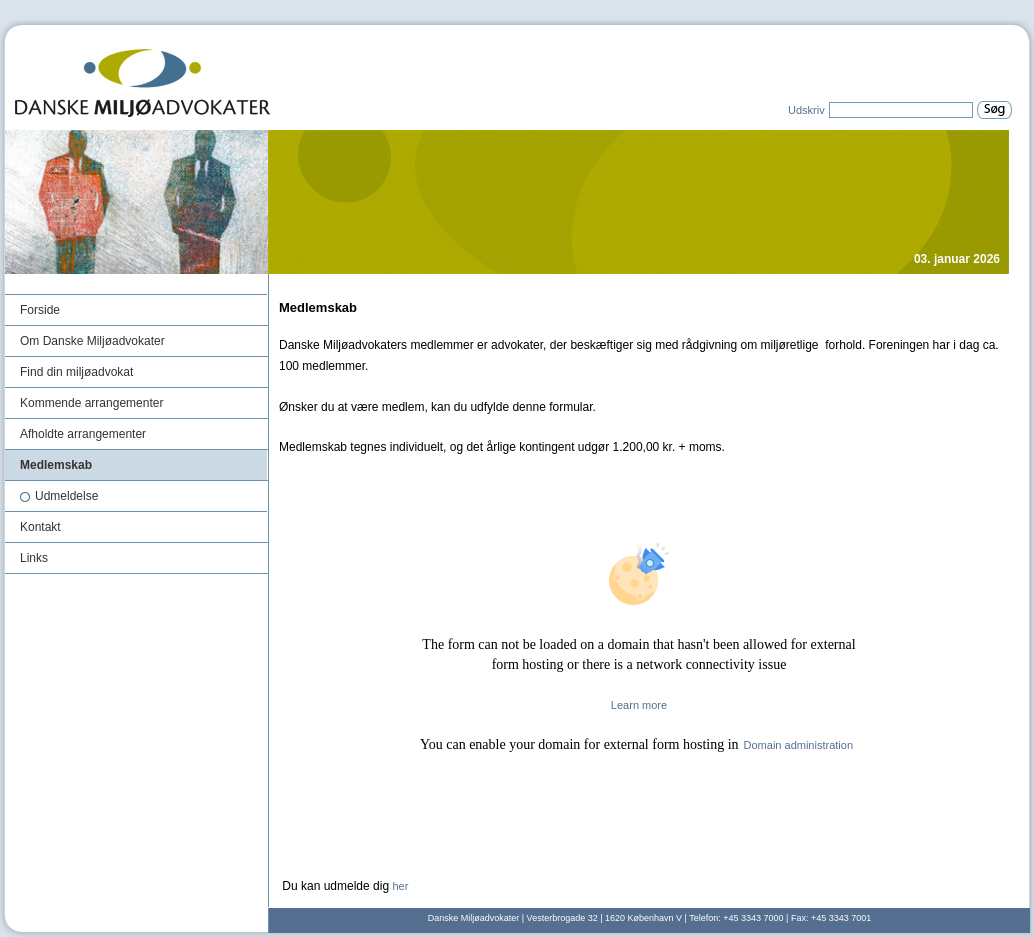  Describe the element at coordinates (806, 110) in the screenshot. I see `Udskriv` at that location.